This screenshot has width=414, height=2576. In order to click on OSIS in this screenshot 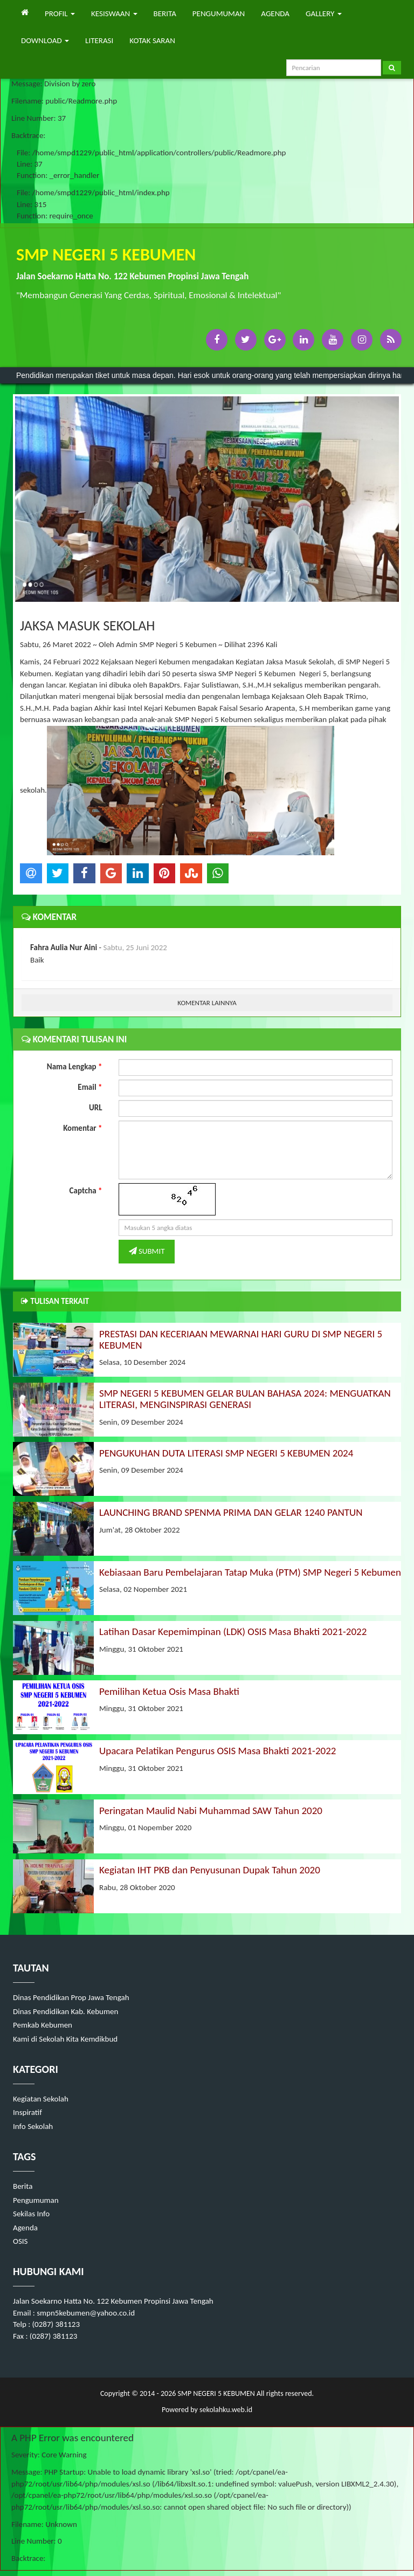, I will do `click(20, 2241)`.